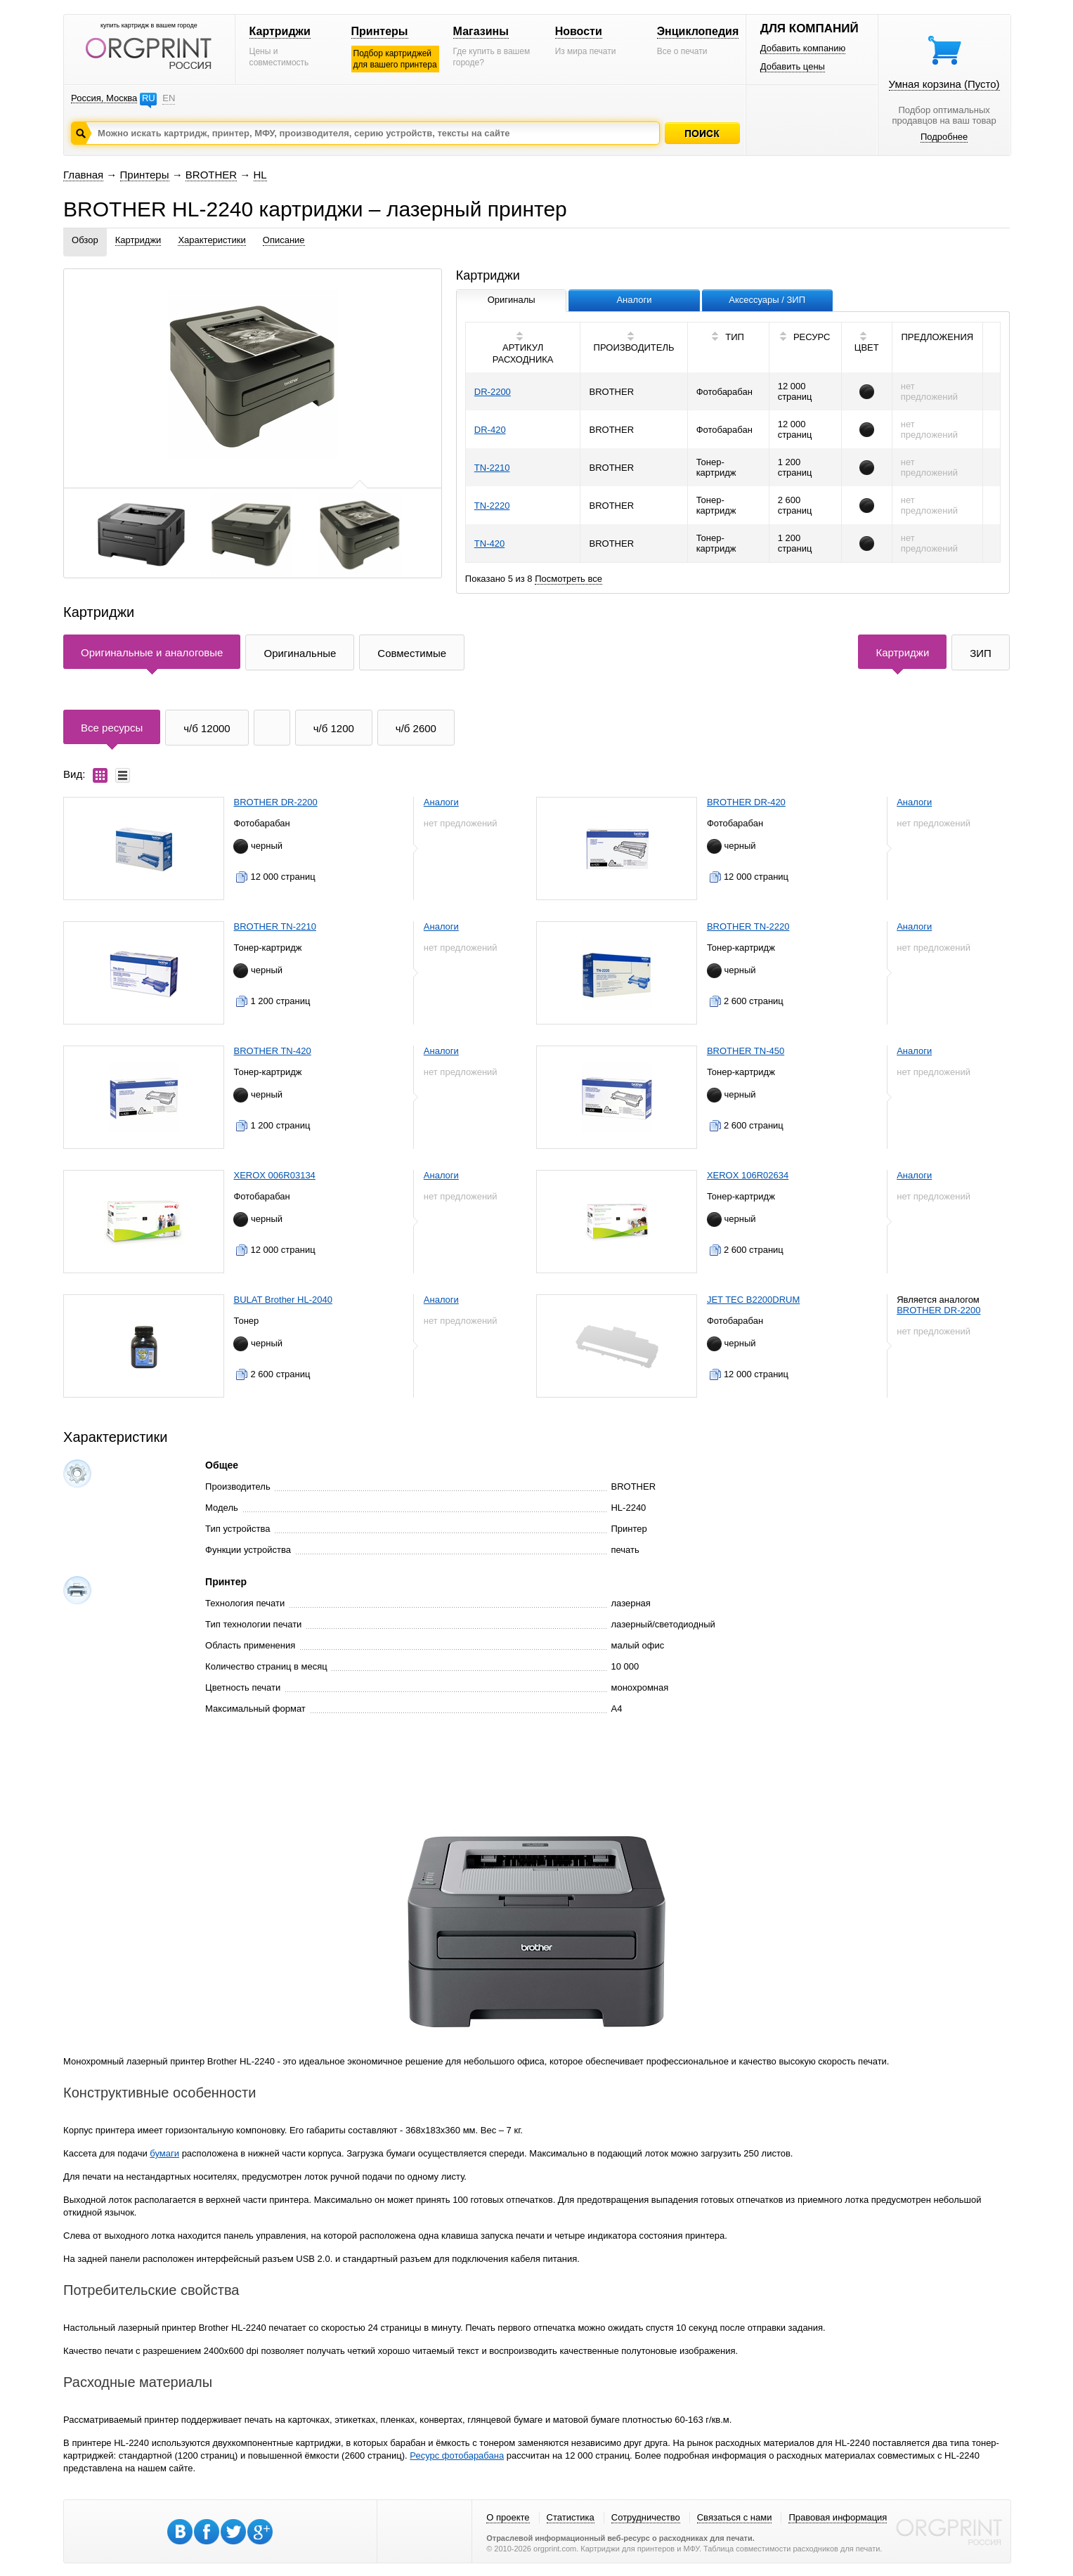 This screenshot has width=1073, height=2576. Describe the element at coordinates (803, 48) in the screenshot. I see `Добавить компанию` at that location.